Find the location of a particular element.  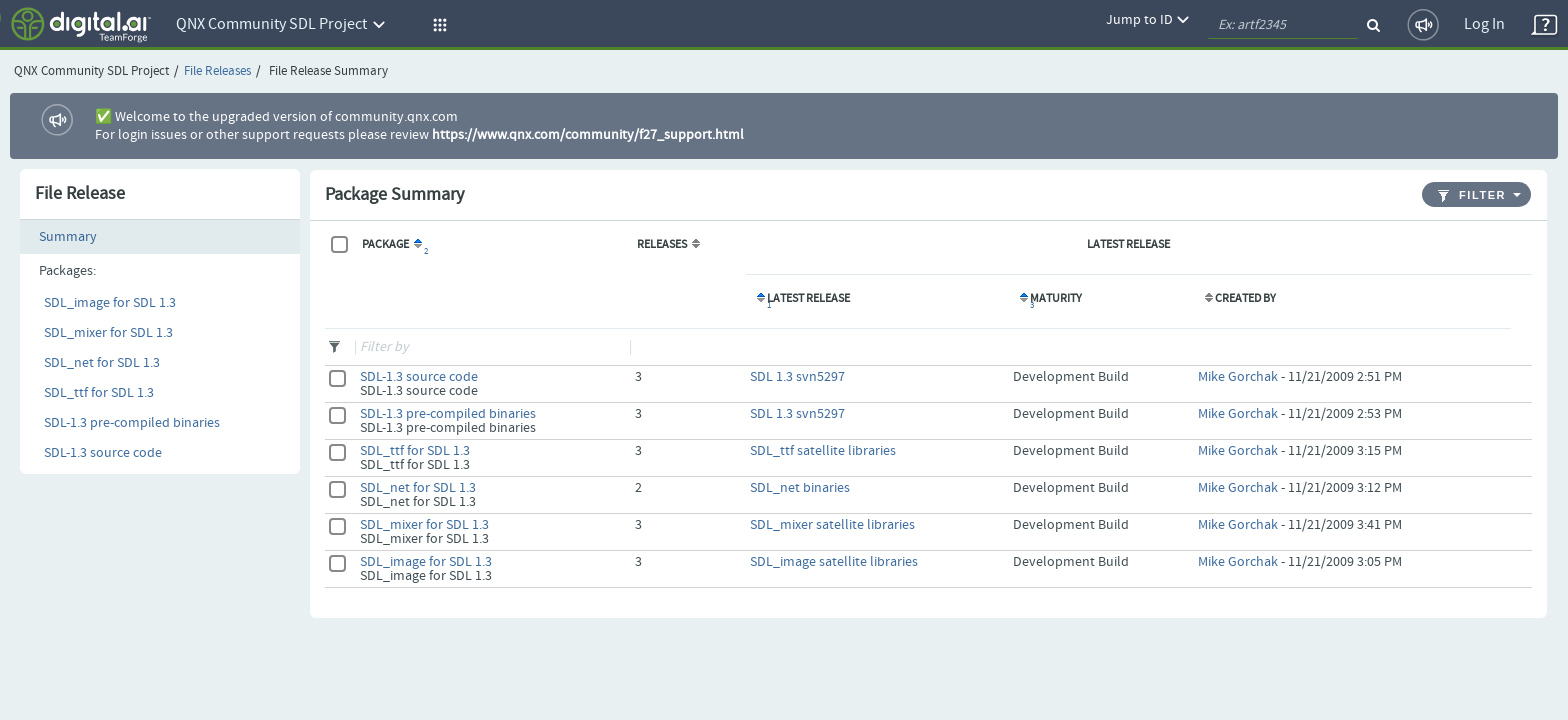

Filter is located at coordinates (1472, 195).